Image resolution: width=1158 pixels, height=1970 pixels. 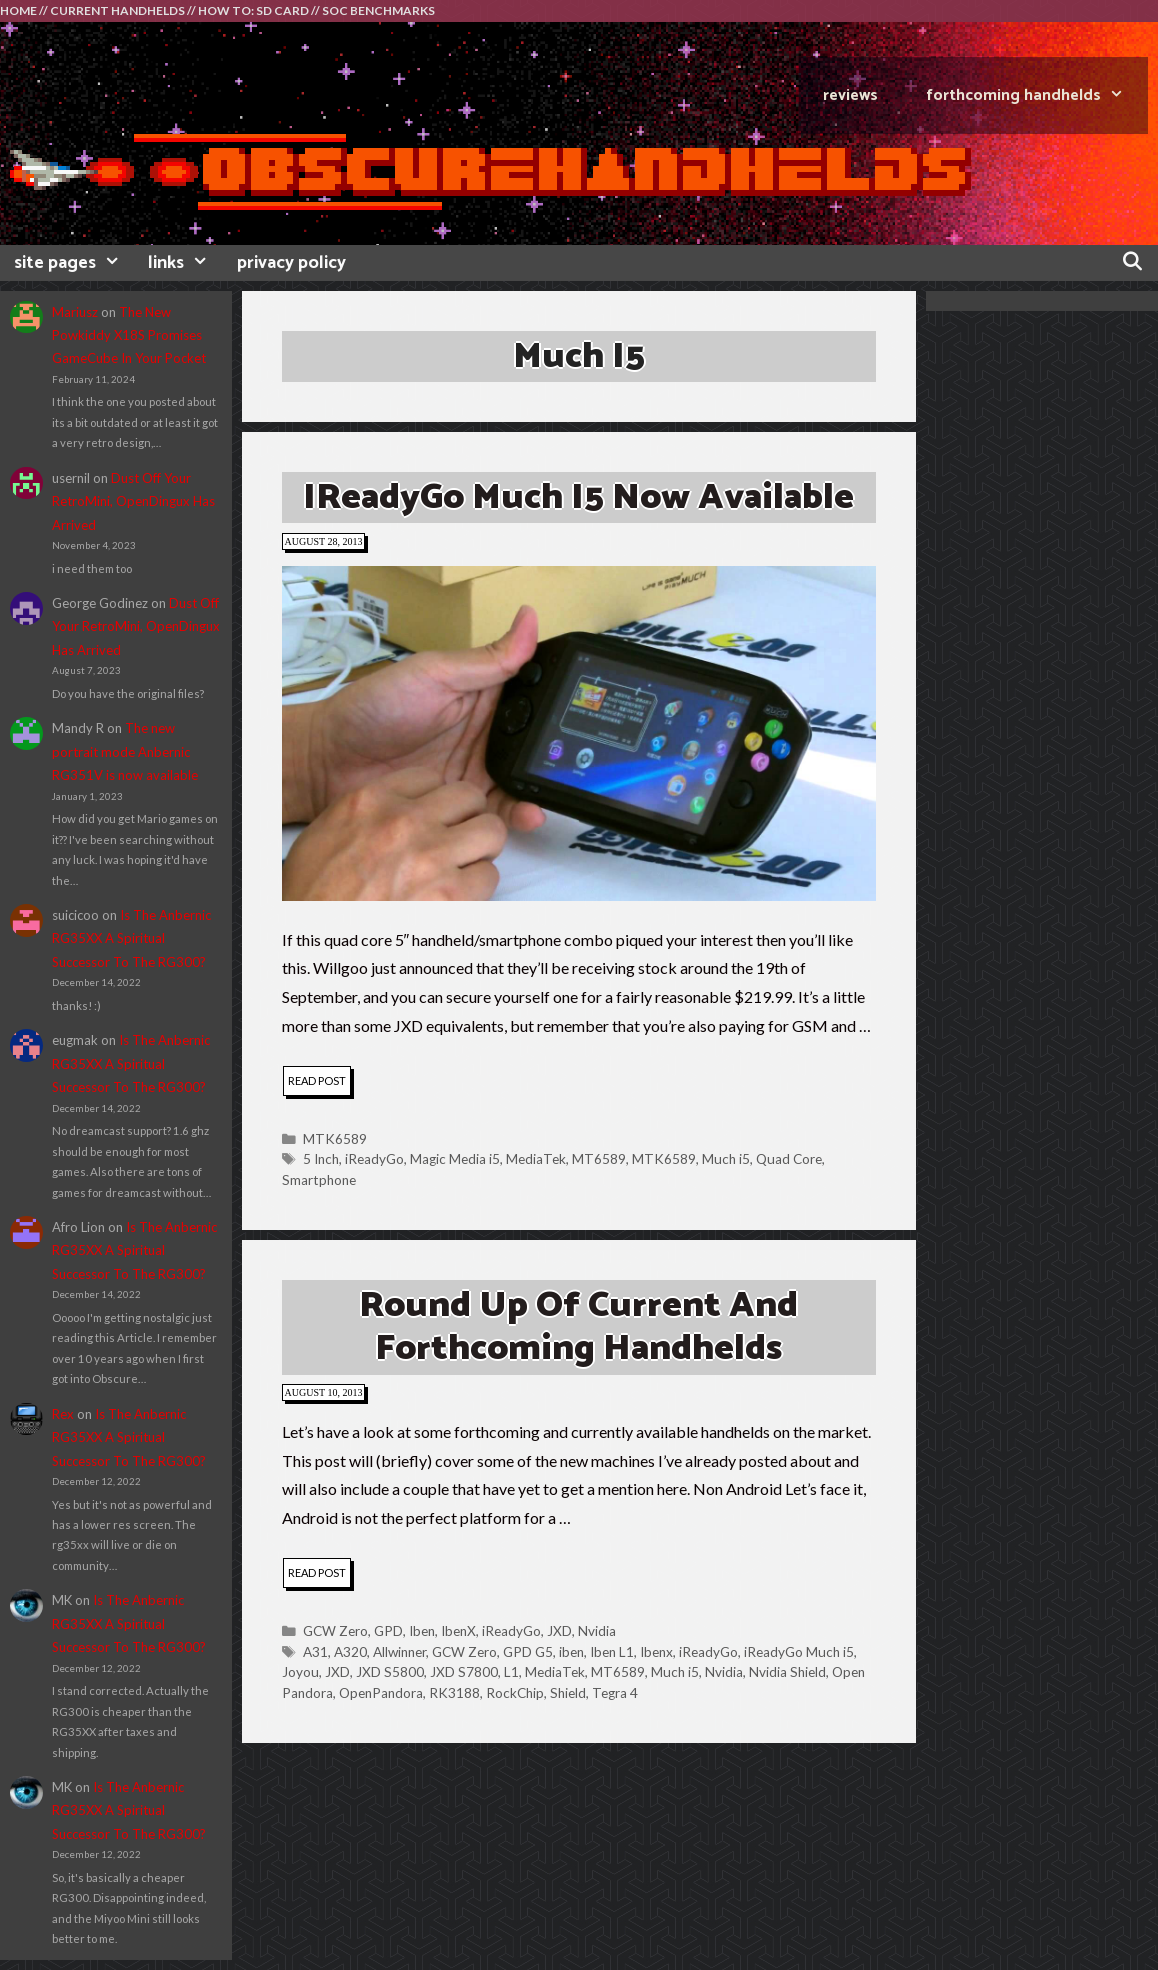 What do you see at coordinates (536, 1159) in the screenshot?
I see `MediaTek` at bounding box center [536, 1159].